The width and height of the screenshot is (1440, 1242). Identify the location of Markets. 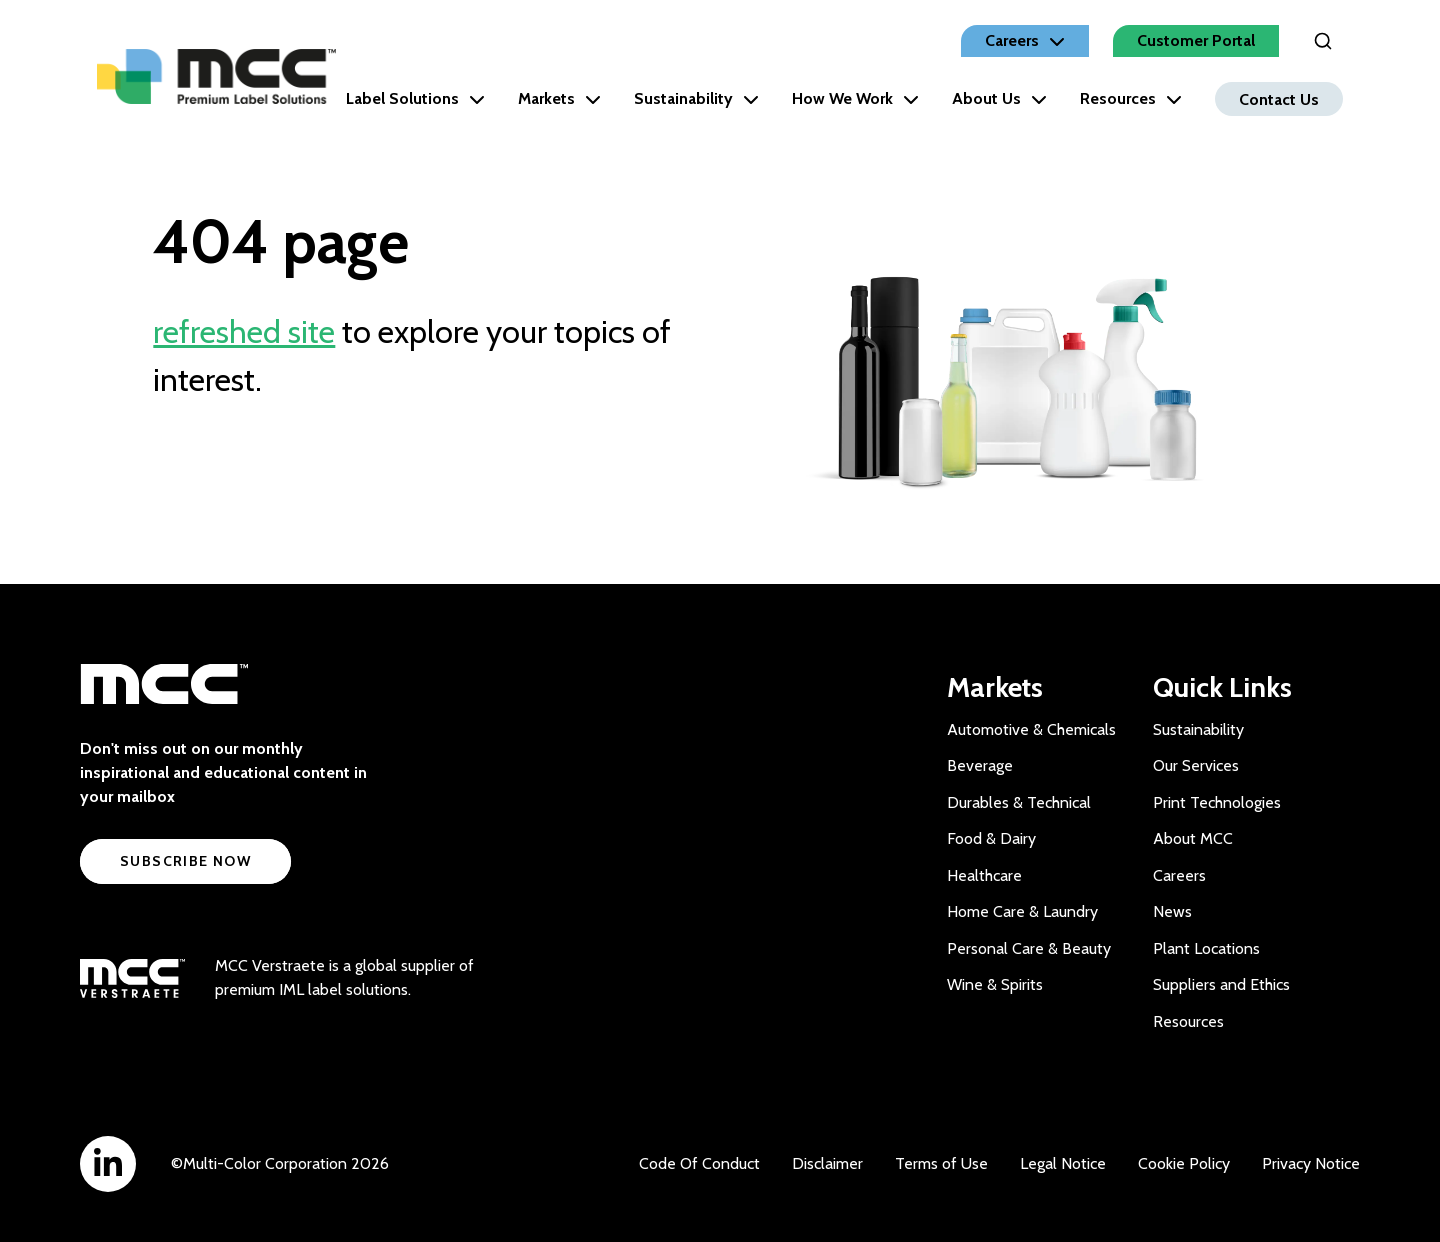
(559, 98).